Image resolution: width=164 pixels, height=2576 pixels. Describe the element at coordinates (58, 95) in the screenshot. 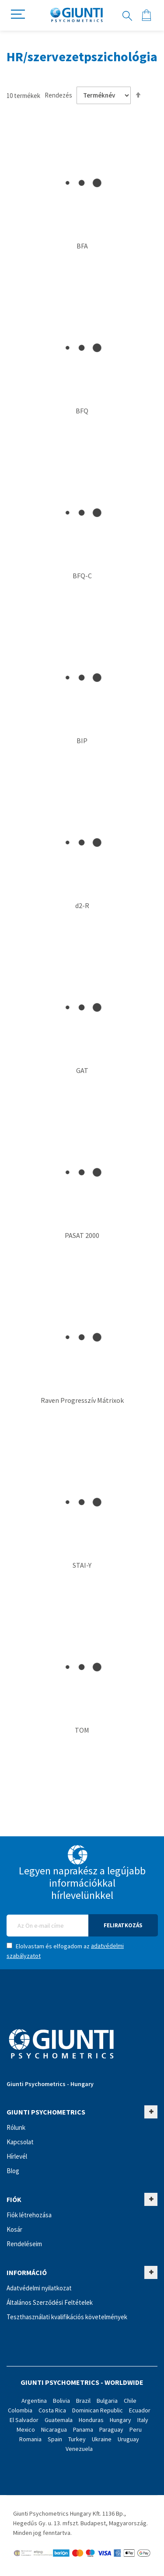

I see `Rendezés` at that location.